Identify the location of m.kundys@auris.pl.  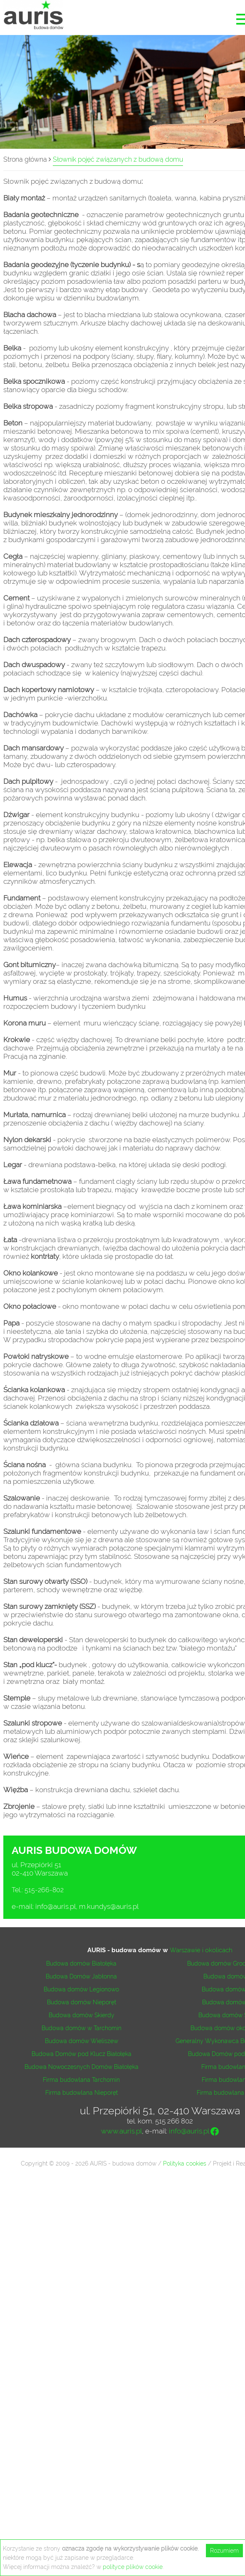
(109, 1906).